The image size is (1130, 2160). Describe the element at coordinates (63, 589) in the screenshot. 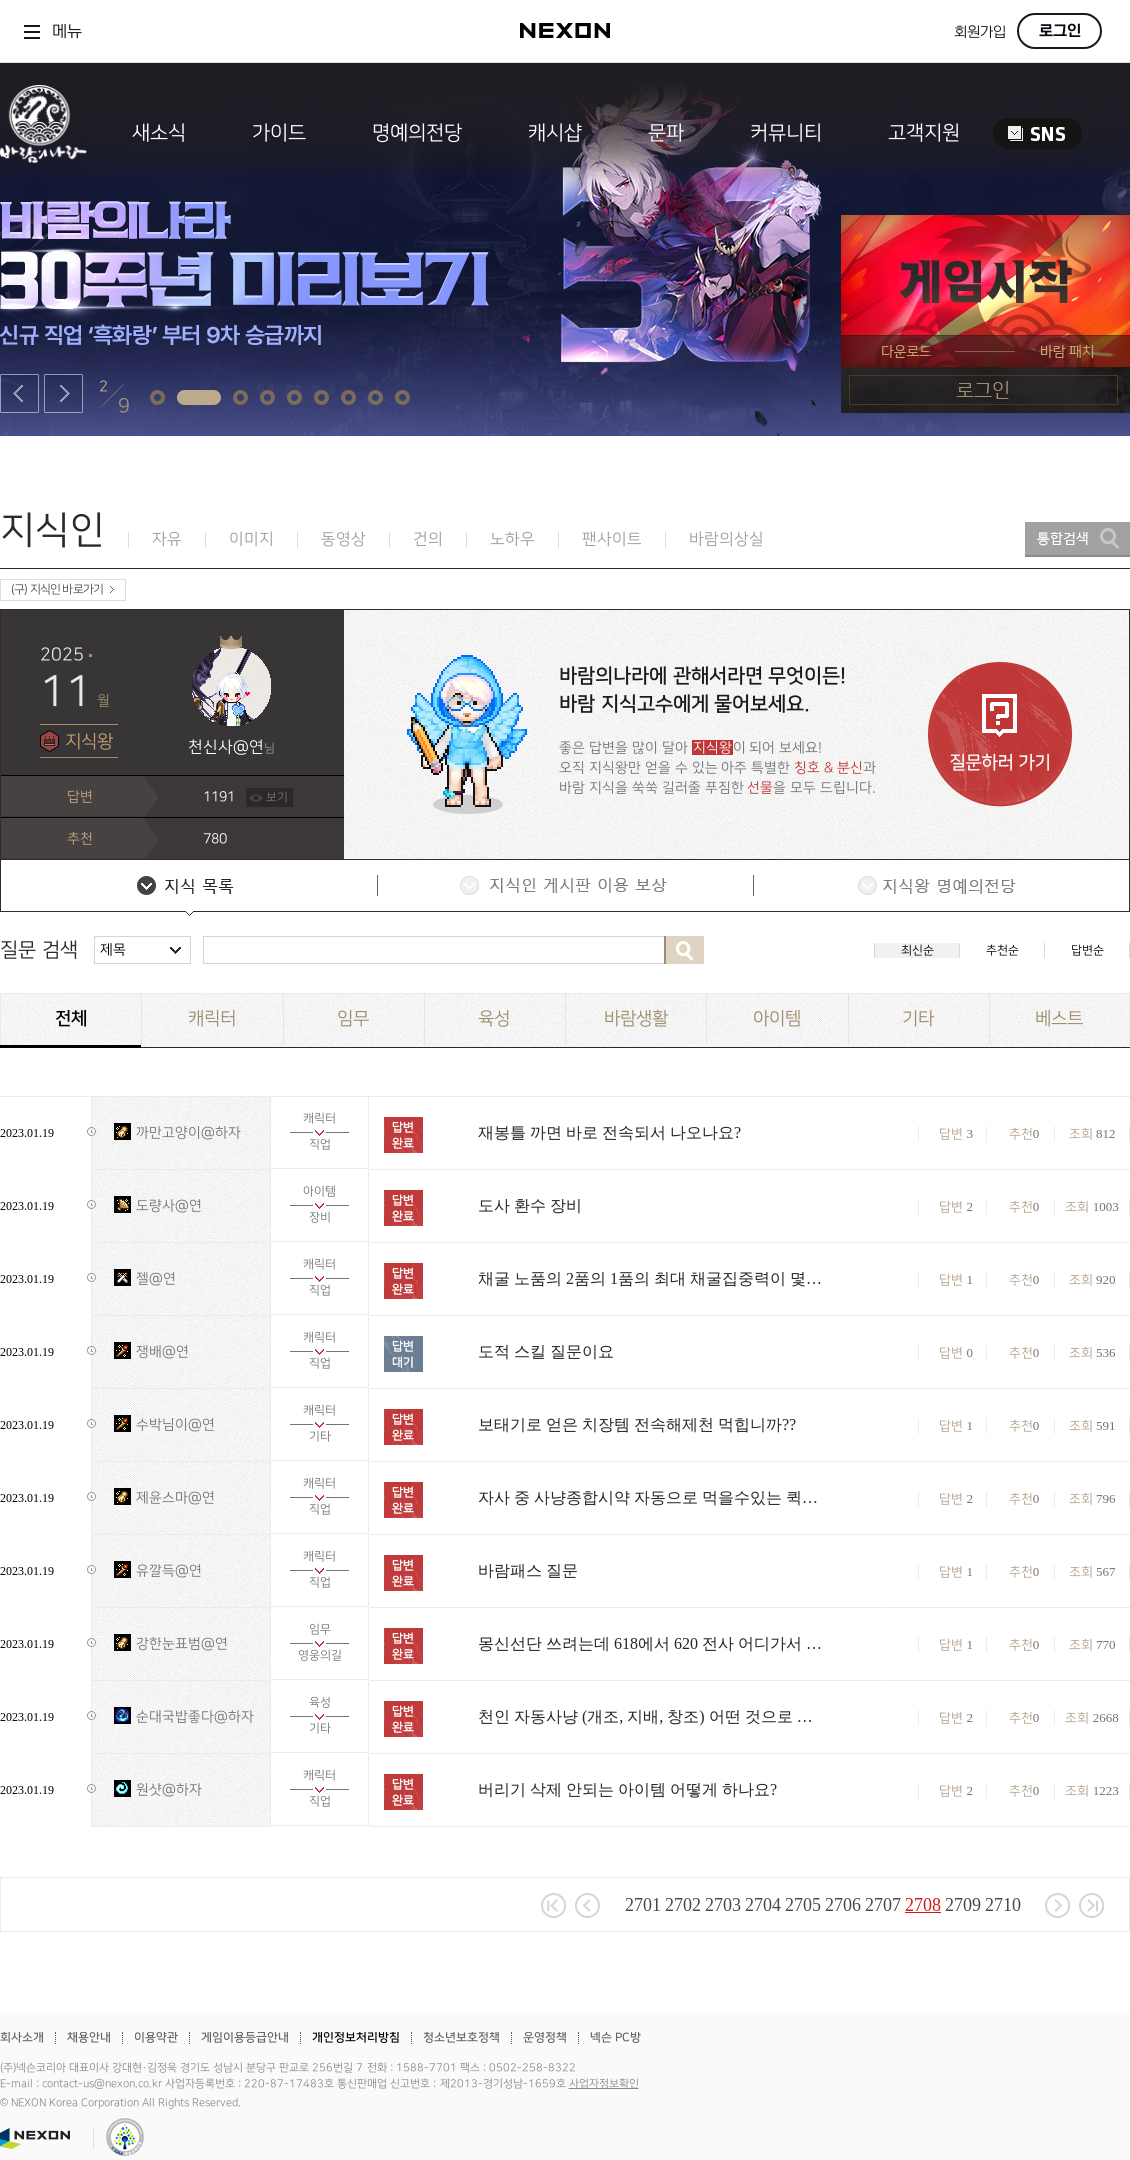

I see `(구) 지식인 바로가기` at that location.